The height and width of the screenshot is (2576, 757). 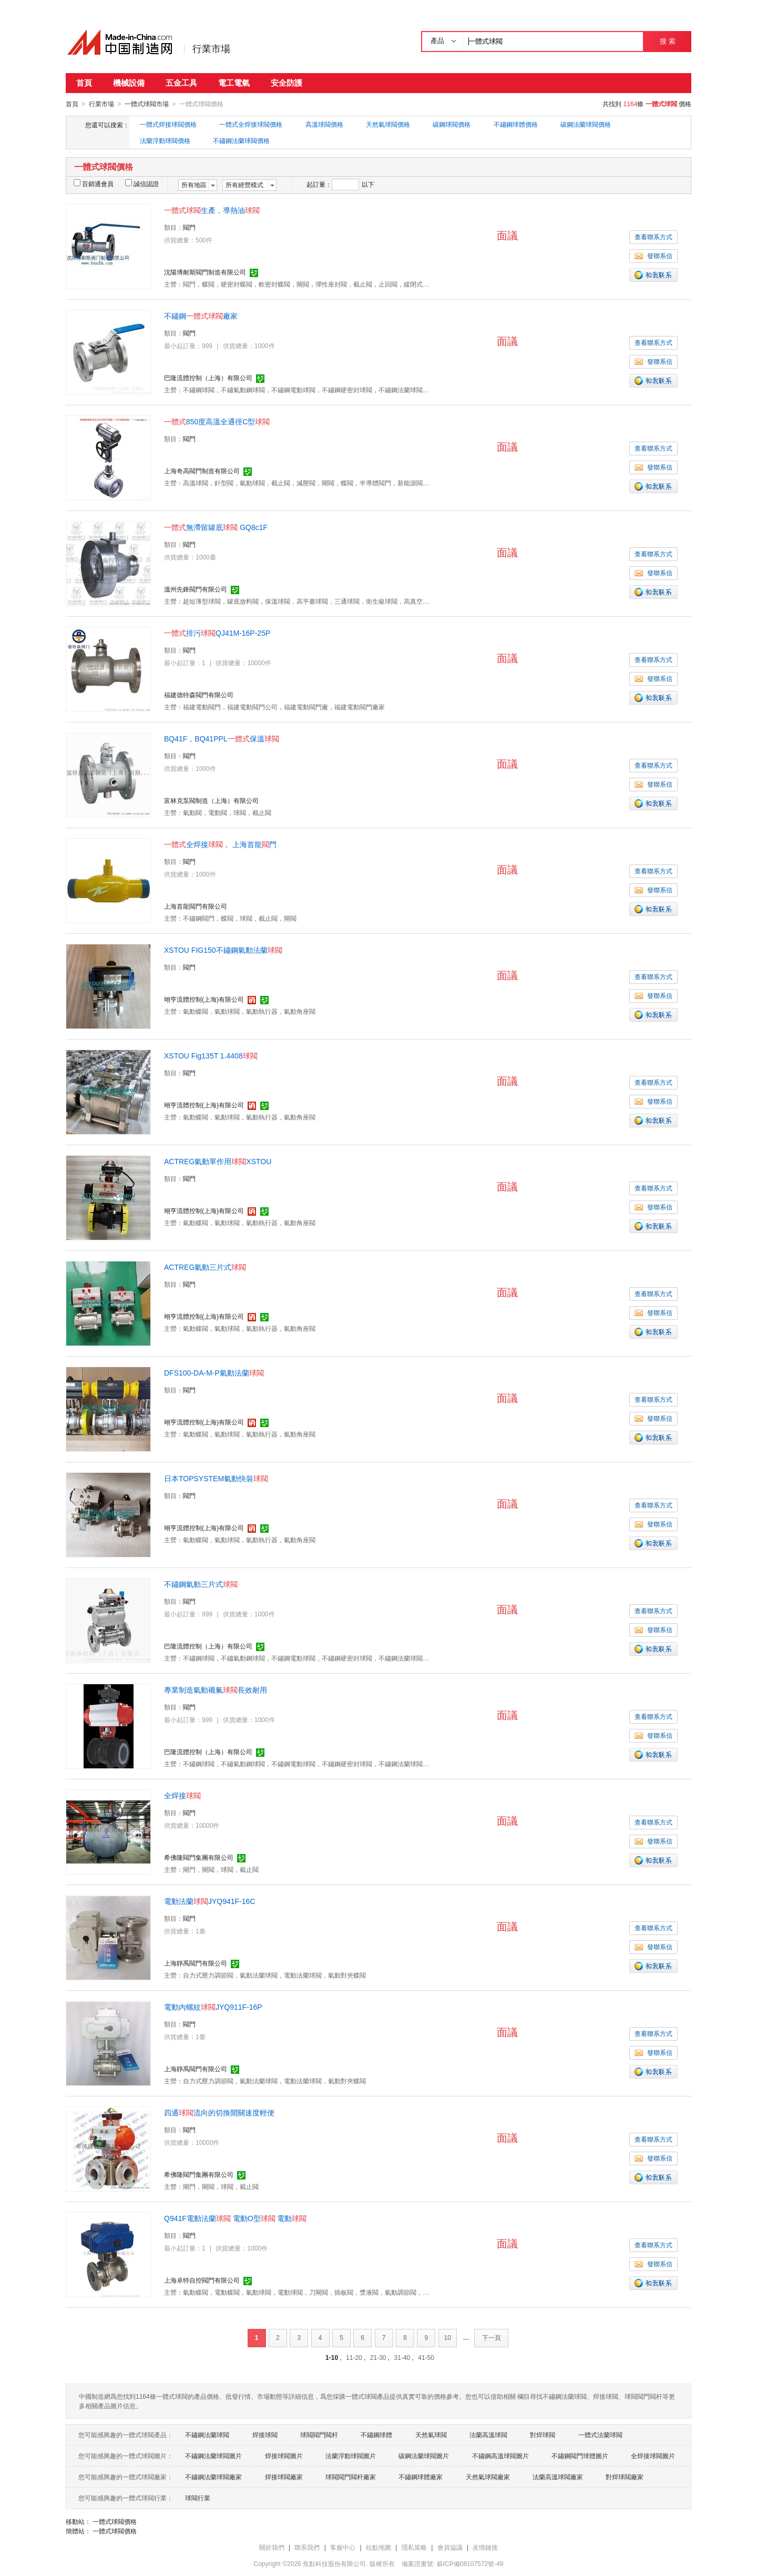 I want to click on 一體式焊接球閥價格, so click(x=168, y=124).